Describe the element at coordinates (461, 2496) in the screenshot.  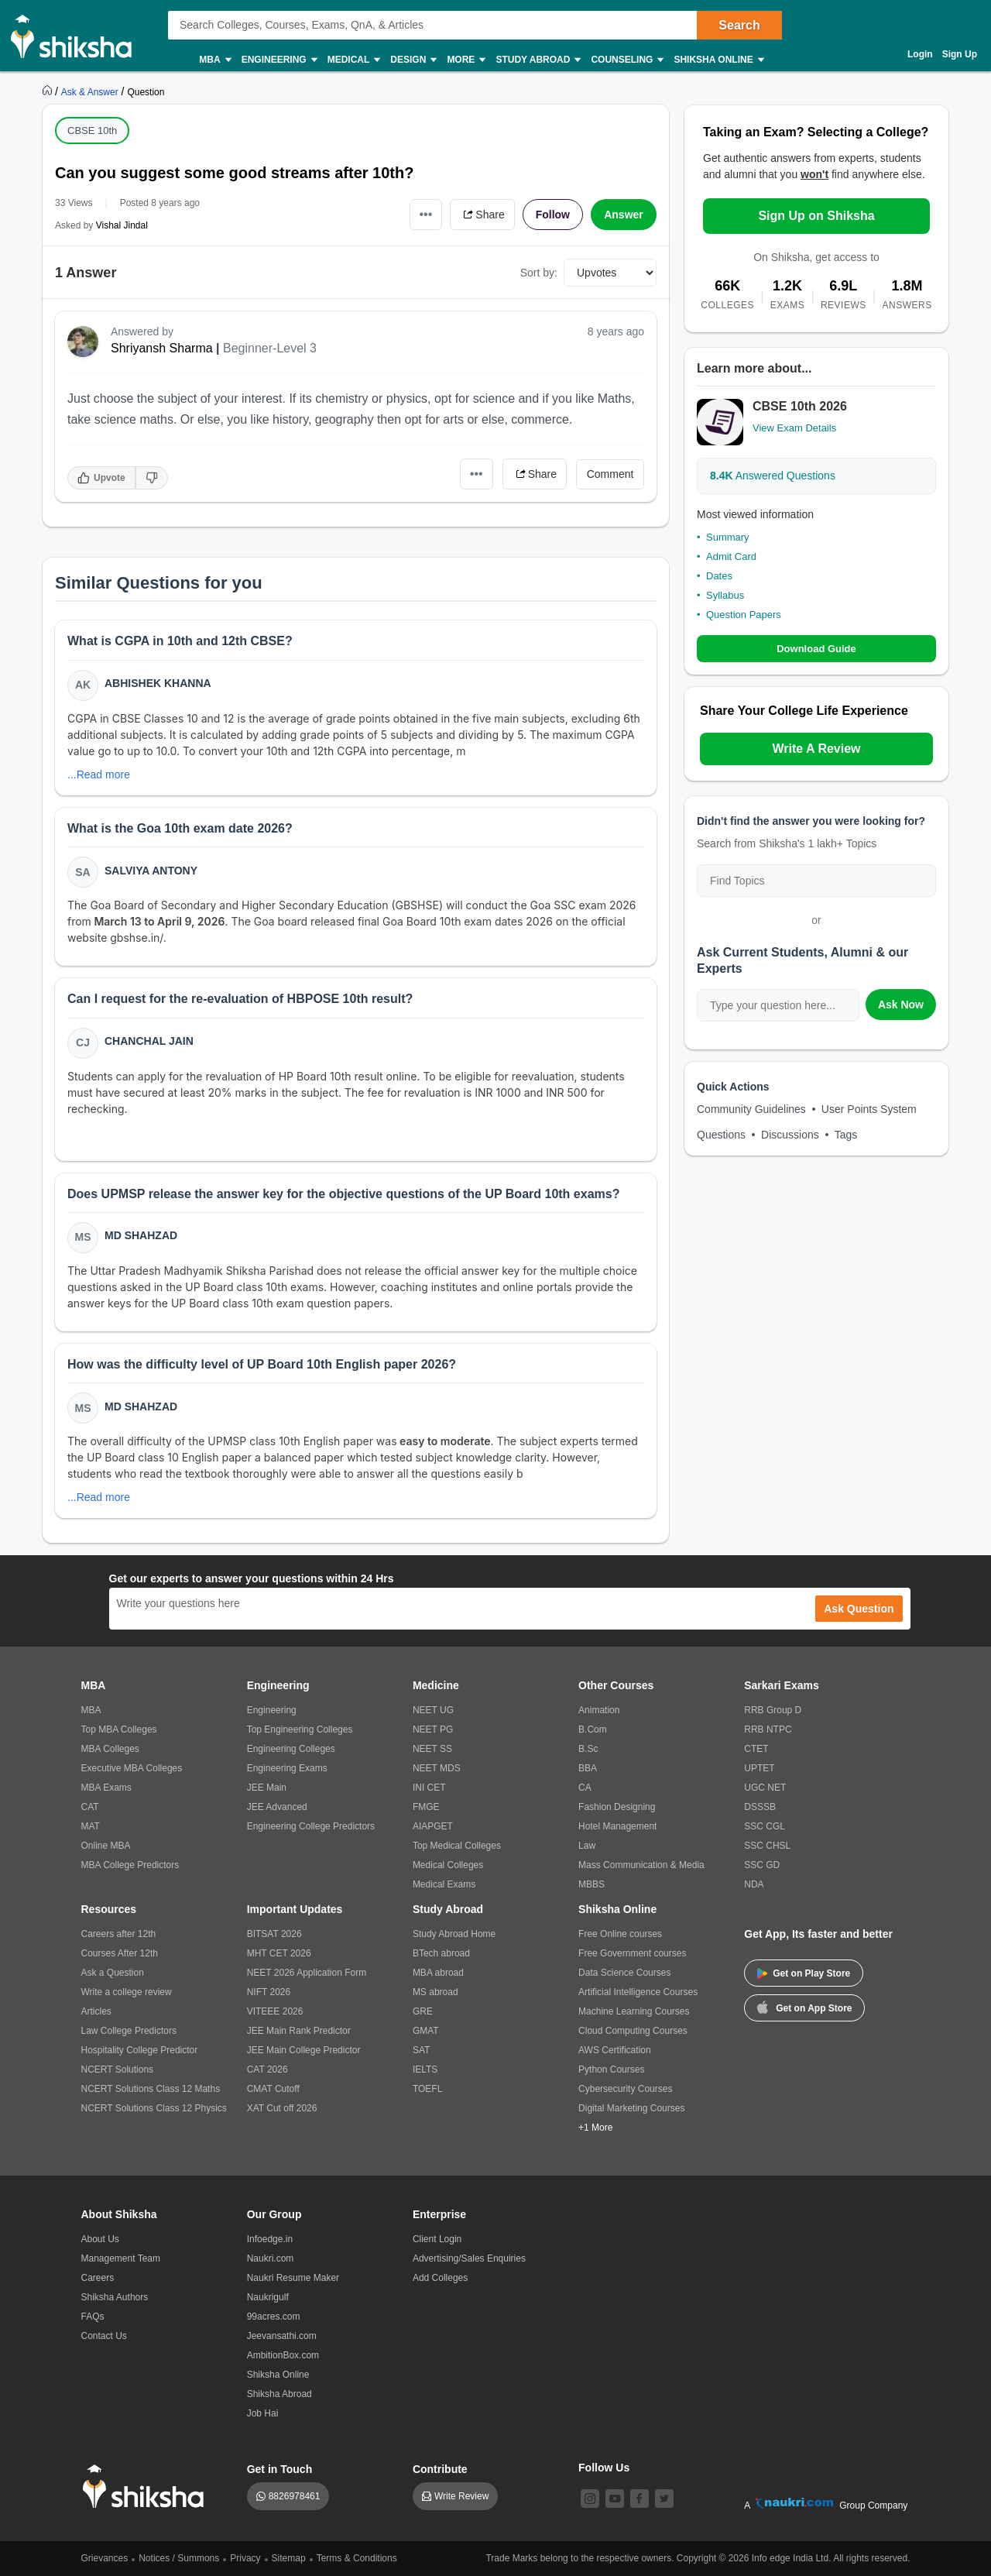
I see `Write Review` at that location.